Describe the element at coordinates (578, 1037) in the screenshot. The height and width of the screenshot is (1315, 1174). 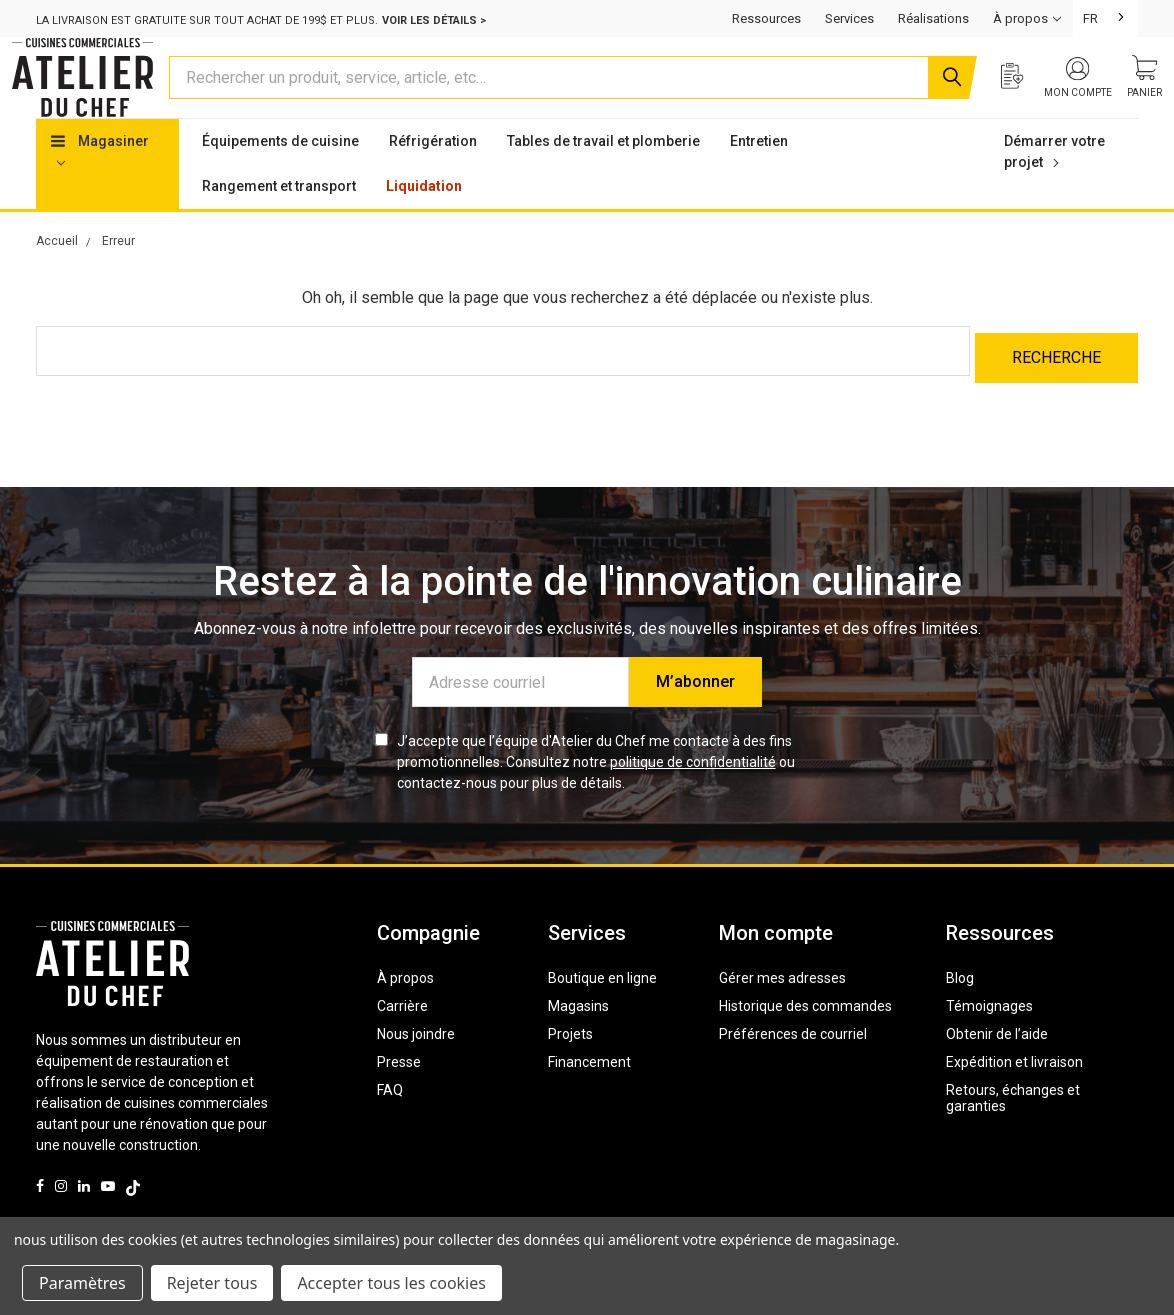
I see `Magasins` at that location.